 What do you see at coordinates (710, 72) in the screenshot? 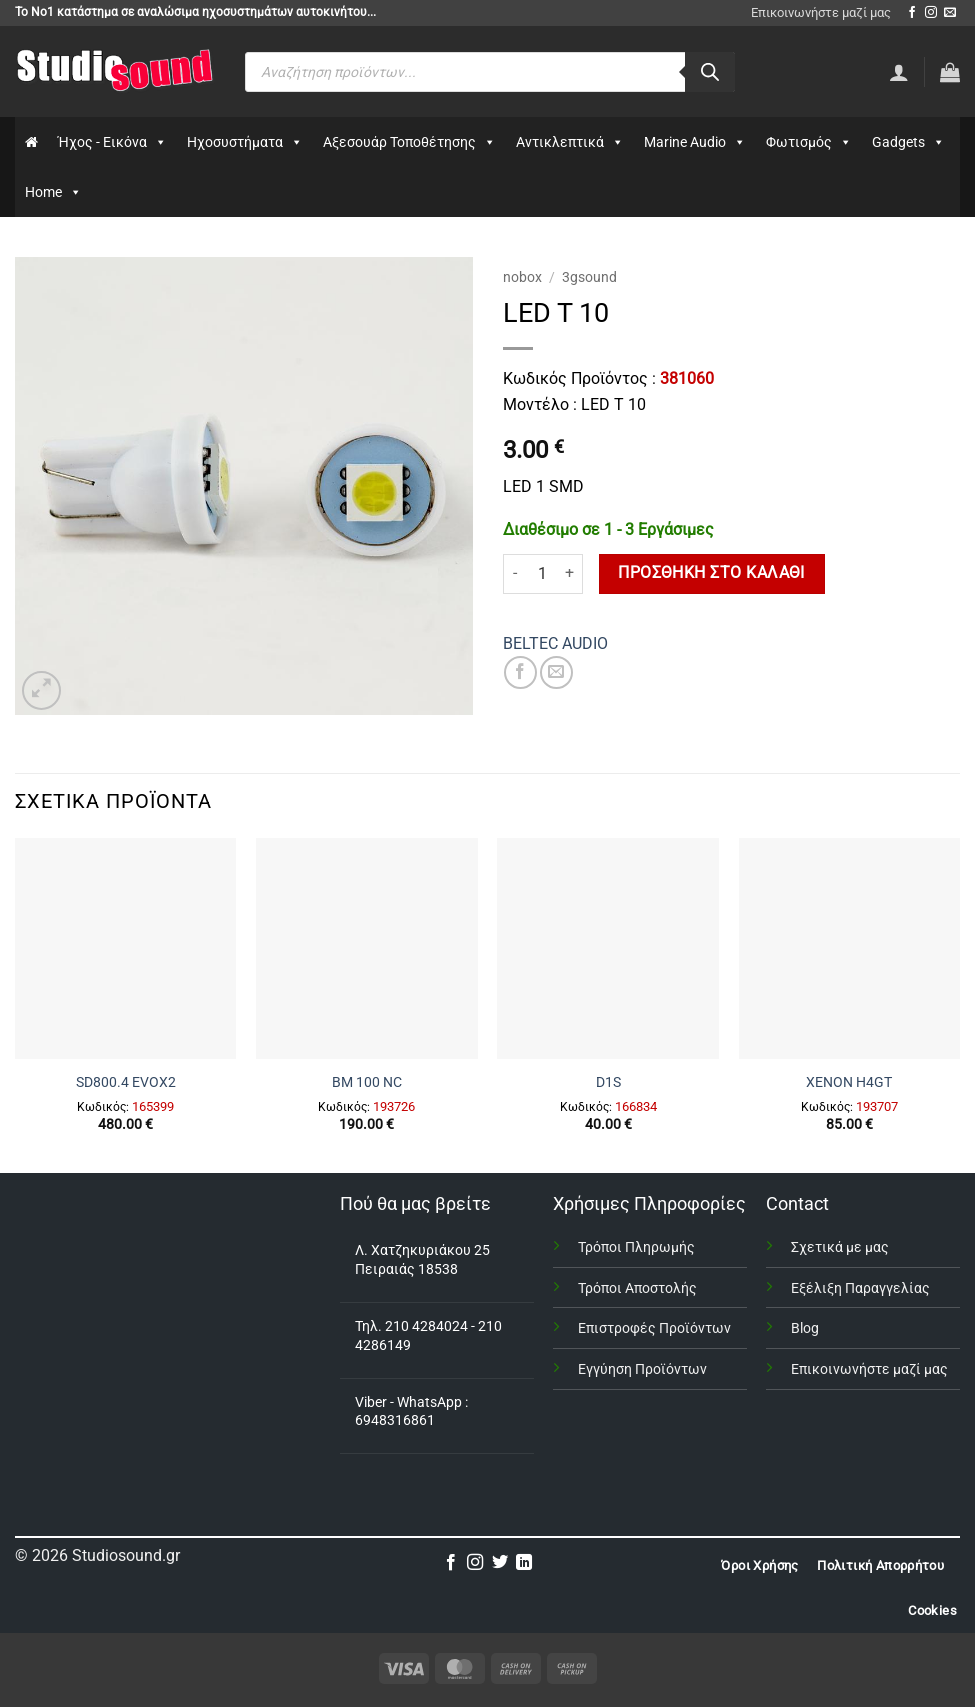
I see `[Αναζήτηση]` at bounding box center [710, 72].